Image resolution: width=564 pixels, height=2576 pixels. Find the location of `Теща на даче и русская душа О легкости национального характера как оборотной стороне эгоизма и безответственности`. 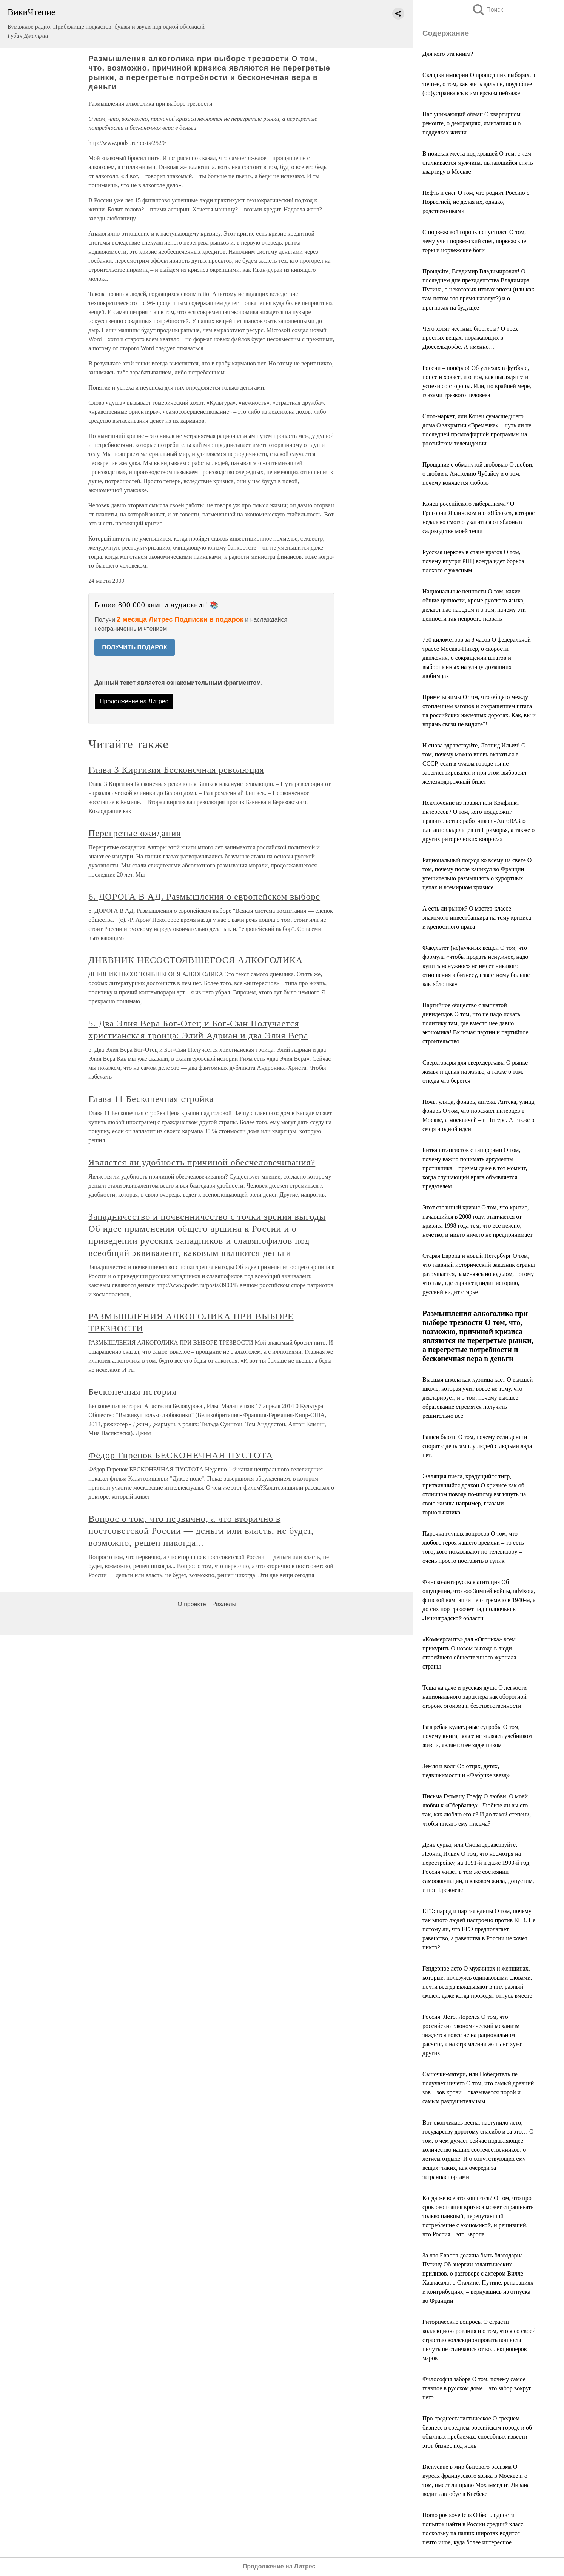

Теща на даче и русская душа О легкости национального характера как оборотной стороне эгоизма и безответственности is located at coordinates (474, 1696).